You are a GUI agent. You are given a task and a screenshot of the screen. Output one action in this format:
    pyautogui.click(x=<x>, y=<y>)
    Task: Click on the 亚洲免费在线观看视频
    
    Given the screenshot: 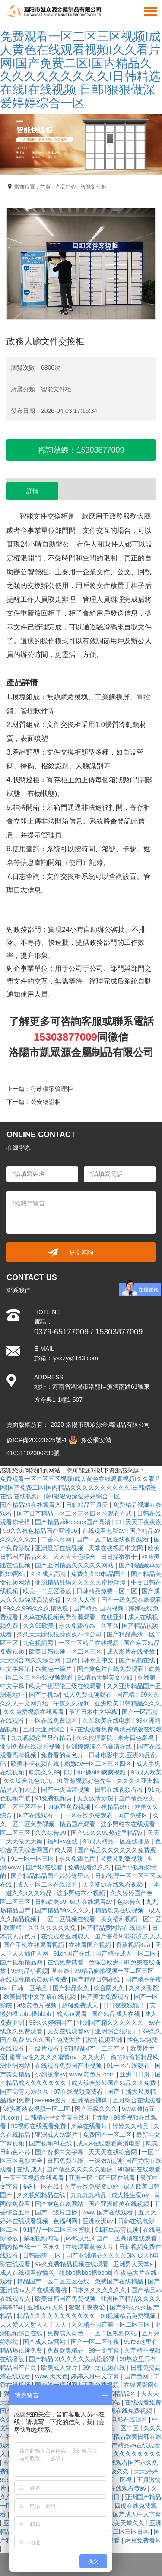 What is the action you would take?
    pyautogui.click(x=31, y=1746)
    